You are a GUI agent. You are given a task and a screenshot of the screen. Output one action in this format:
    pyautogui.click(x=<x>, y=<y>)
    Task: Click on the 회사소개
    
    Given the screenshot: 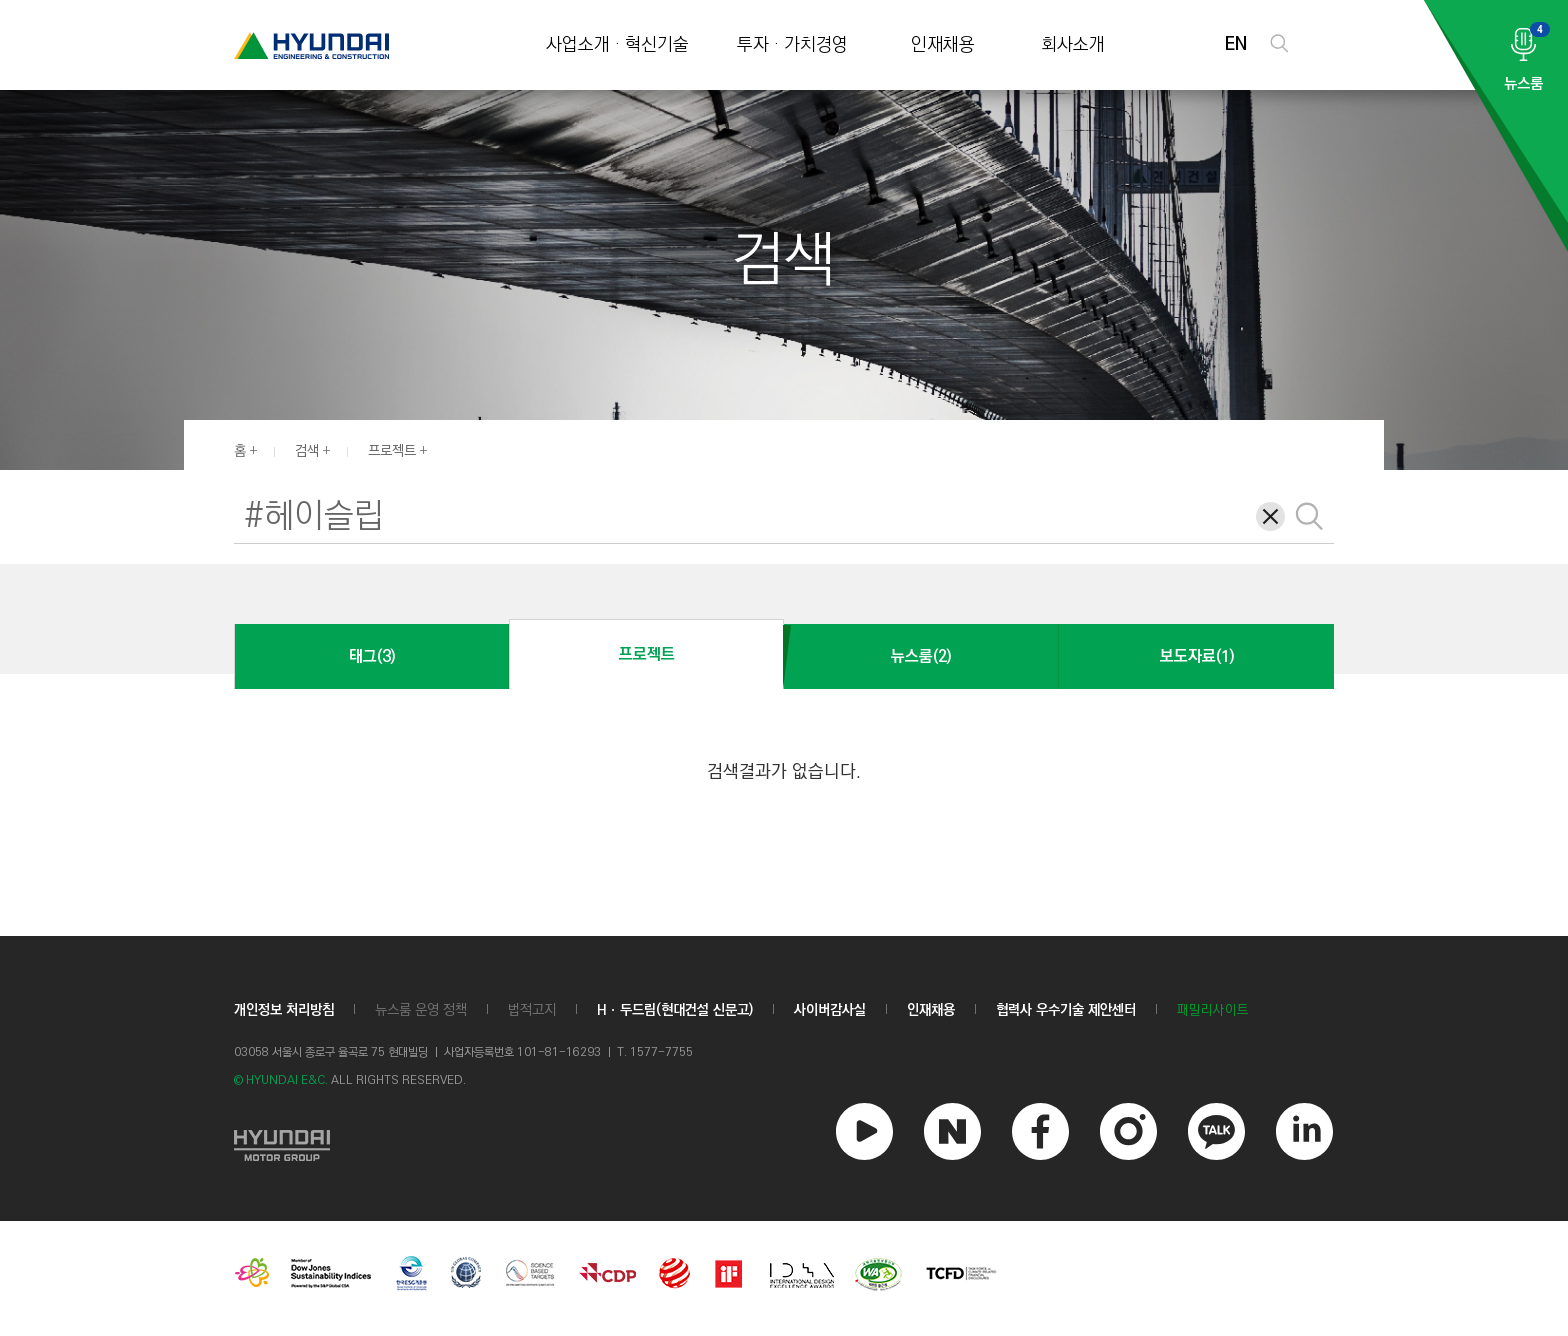 What is the action you would take?
    pyautogui.click(x=1073, y=45)
    